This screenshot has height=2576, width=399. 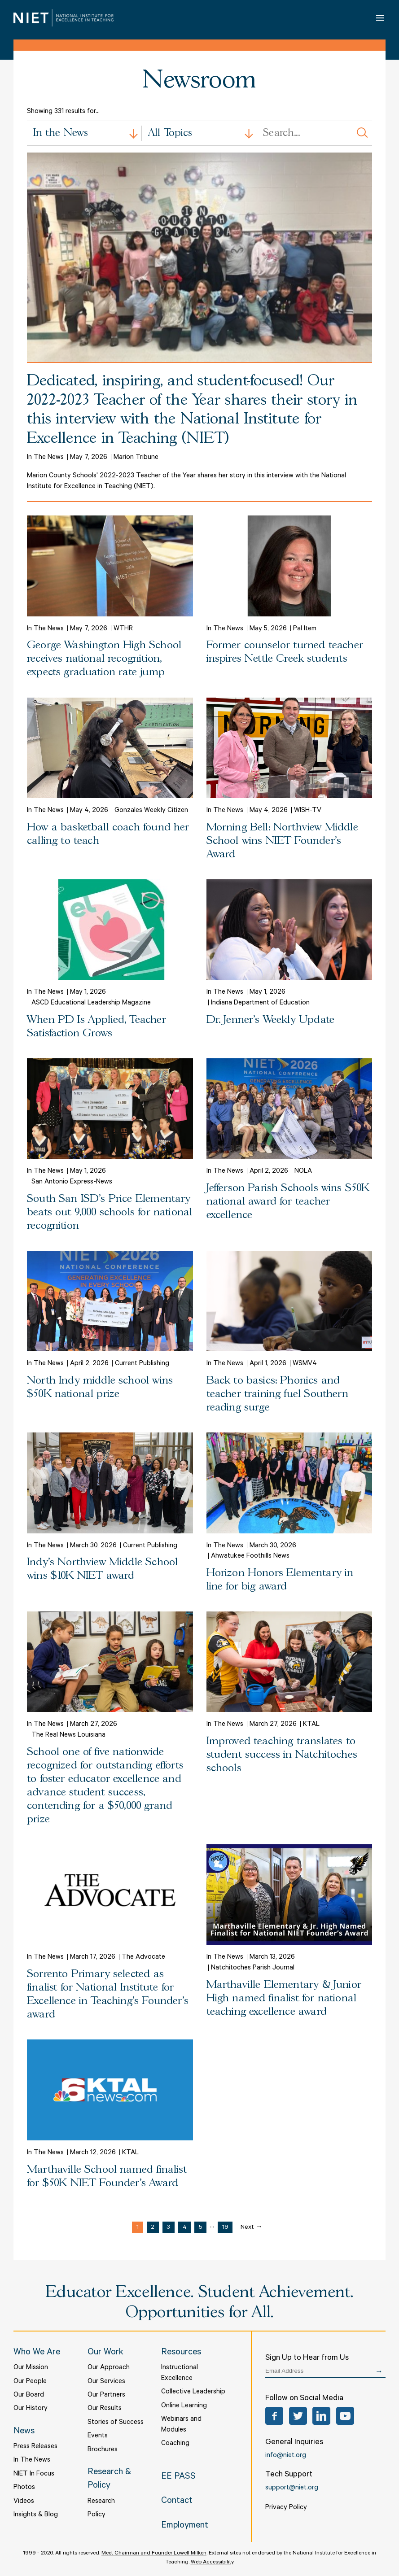 What do you see at coordinates (345, 2416) in the screenshot?
I see `YouTube` at bounding box center [345, 2416].